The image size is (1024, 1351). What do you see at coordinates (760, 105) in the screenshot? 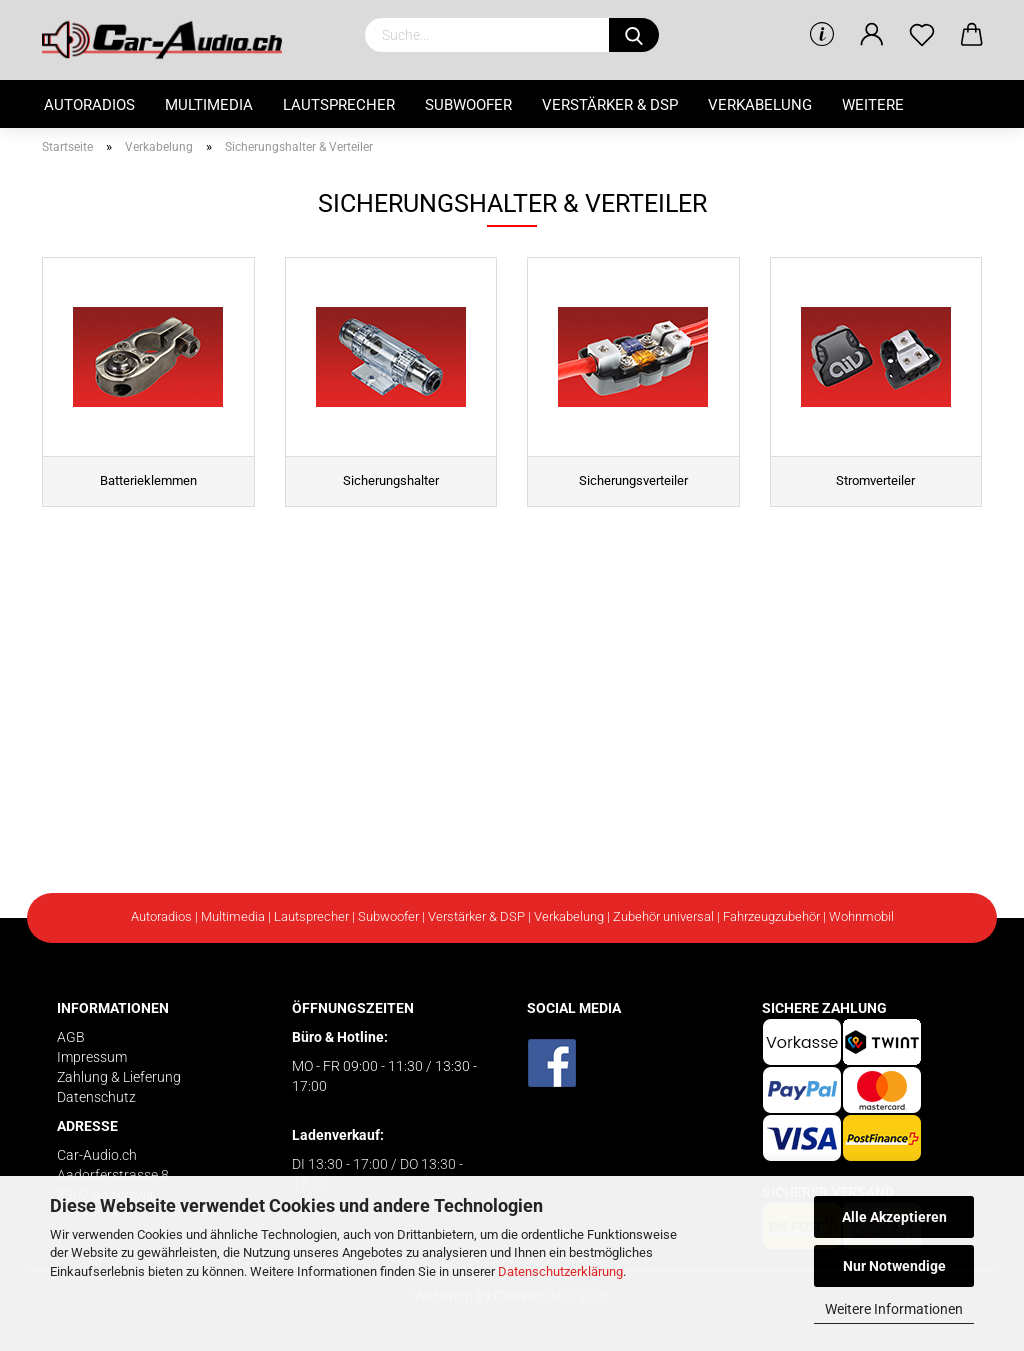
I see `Verkabelung` at bounding box center [760, 105].